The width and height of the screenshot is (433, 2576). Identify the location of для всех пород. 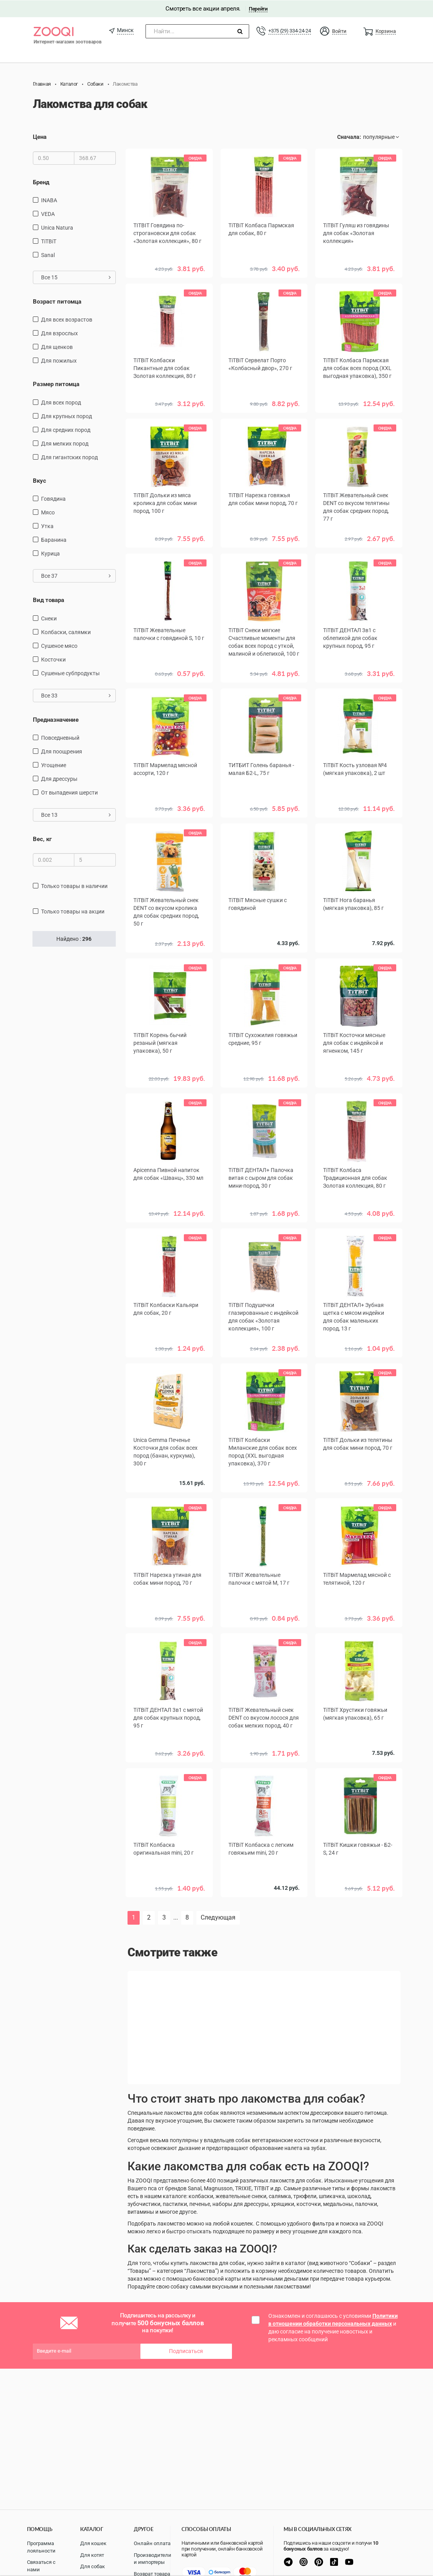
(61, 402).